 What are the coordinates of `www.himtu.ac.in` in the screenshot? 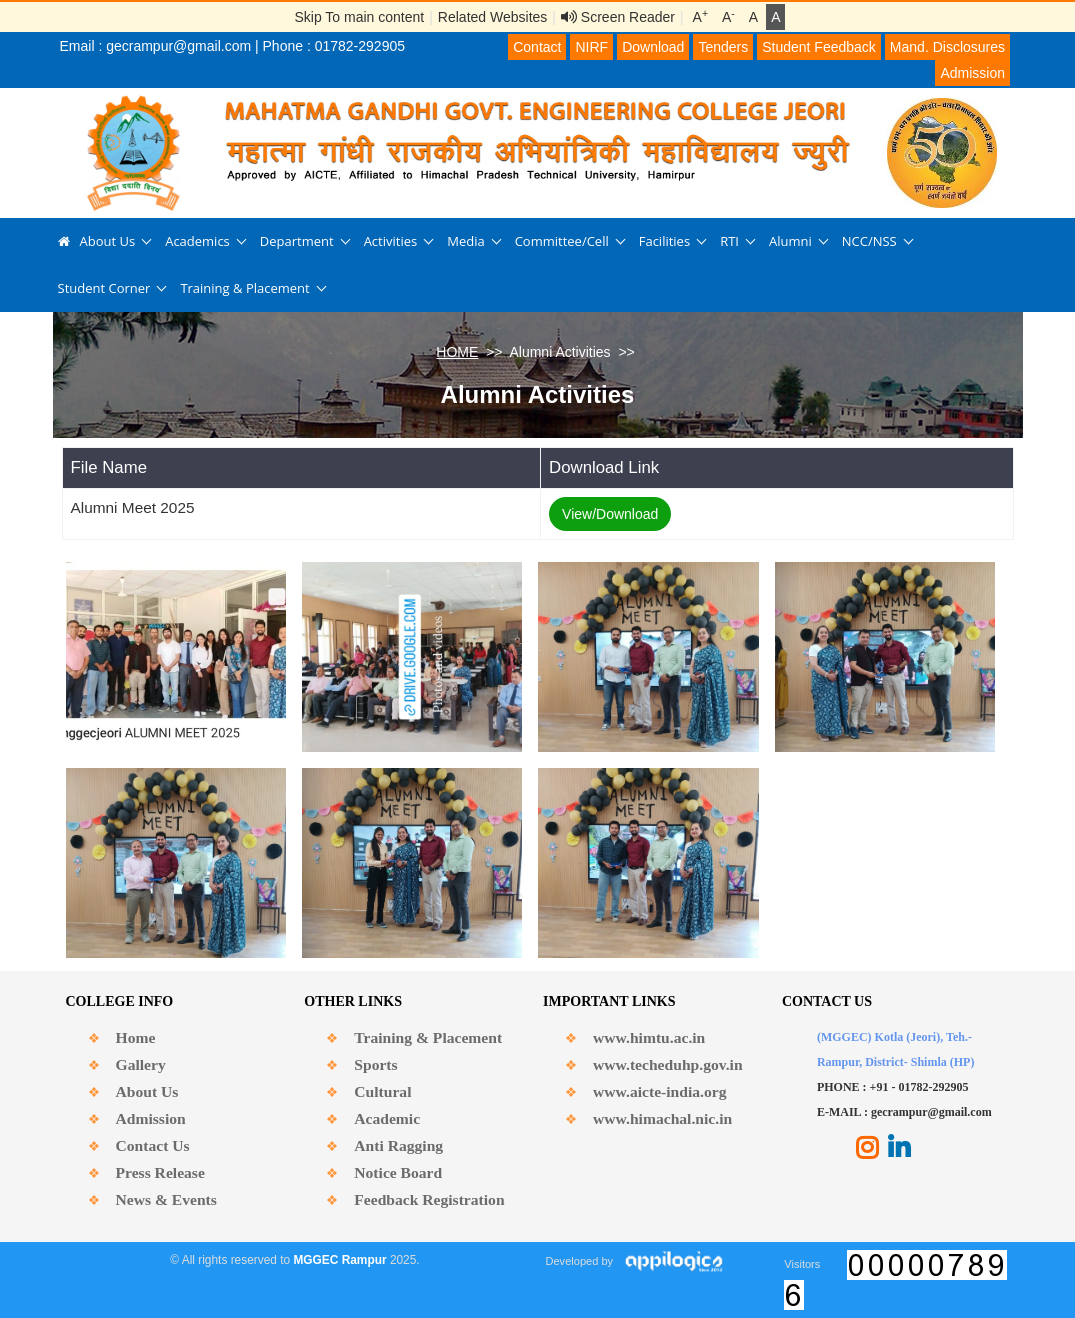 It's located at (649, 1037).